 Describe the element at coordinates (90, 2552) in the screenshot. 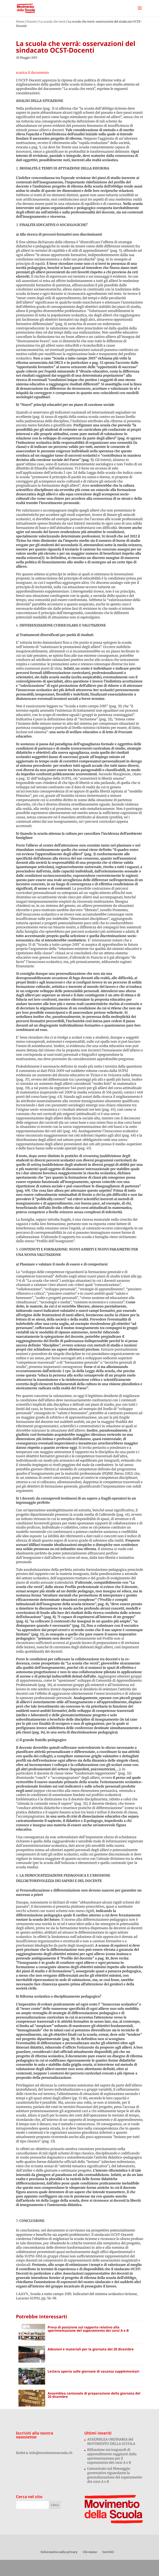

I see `Chi siamo` at that location.